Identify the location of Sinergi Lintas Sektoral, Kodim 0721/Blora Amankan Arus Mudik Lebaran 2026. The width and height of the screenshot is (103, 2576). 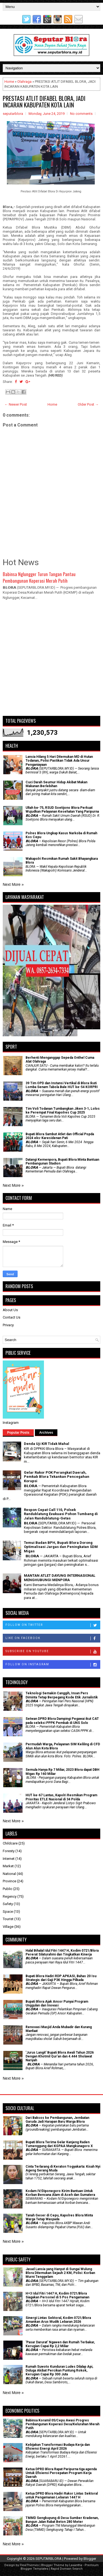
(58, 2320).